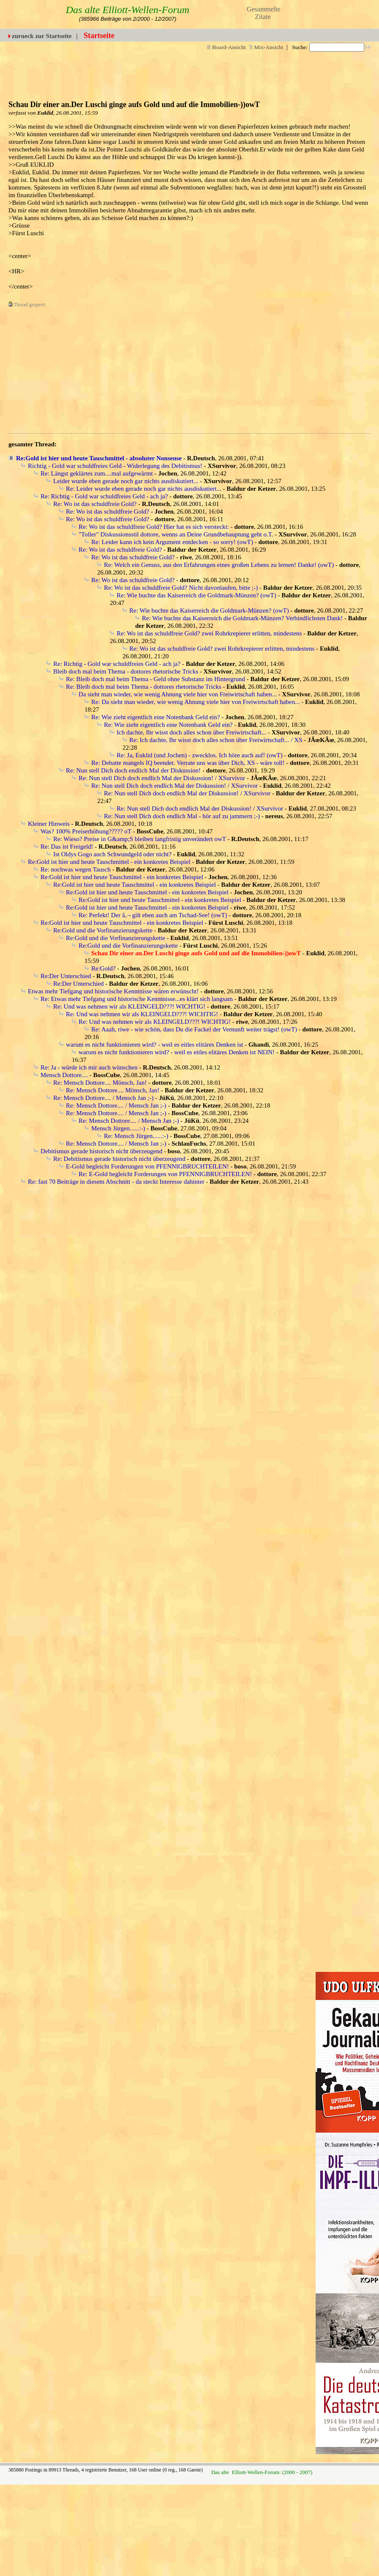  Describe the element at coordinates (196, 595) in the screenshot. I see `Re: Wie buchte das Kaiserreich die Goldmark-Münzen? (owT)` at that location.